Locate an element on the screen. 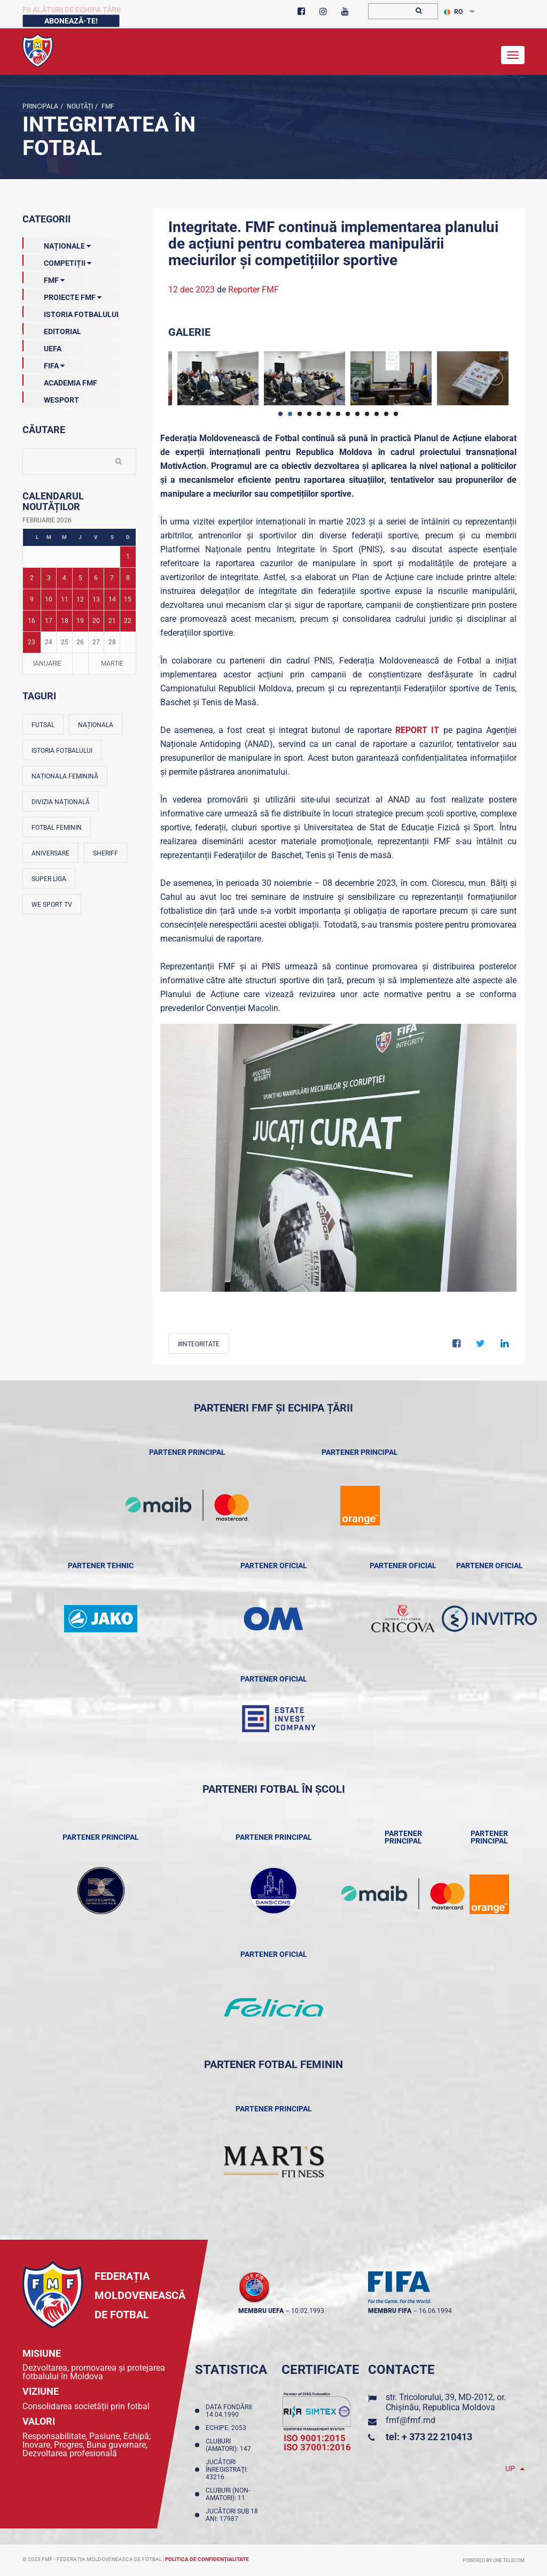 The width and height of the screenshot is (547, 2576). fmf@fmf.md is located at coordinates (410, 2420).